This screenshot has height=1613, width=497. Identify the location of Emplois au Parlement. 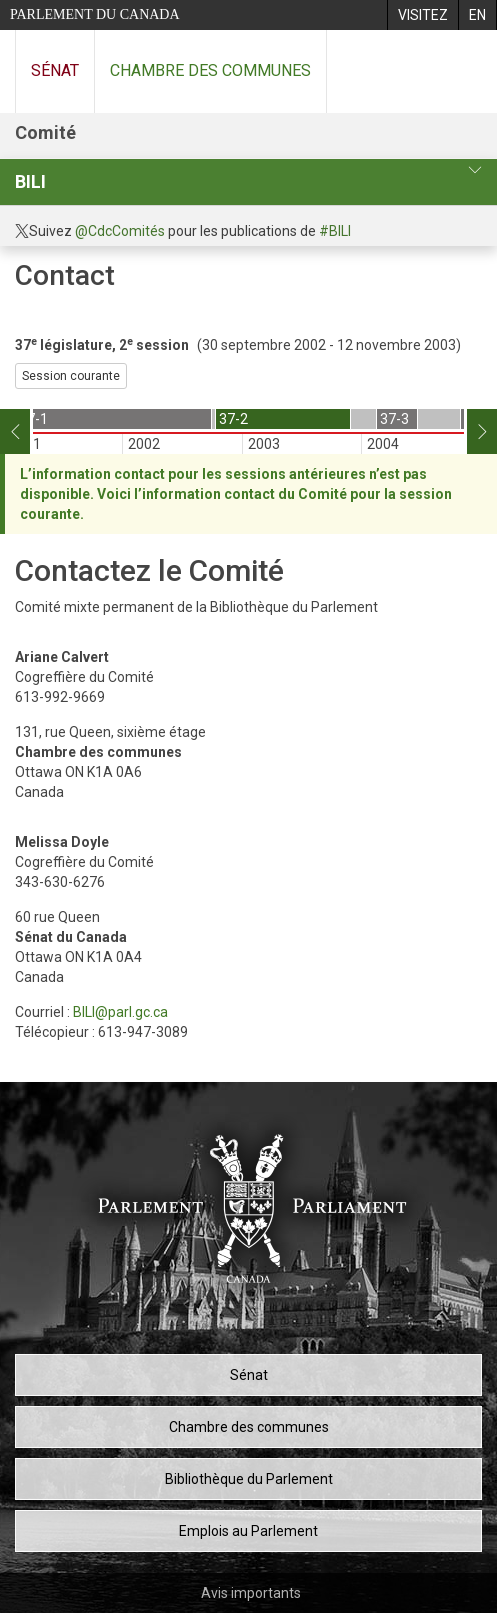
(248, 1531).